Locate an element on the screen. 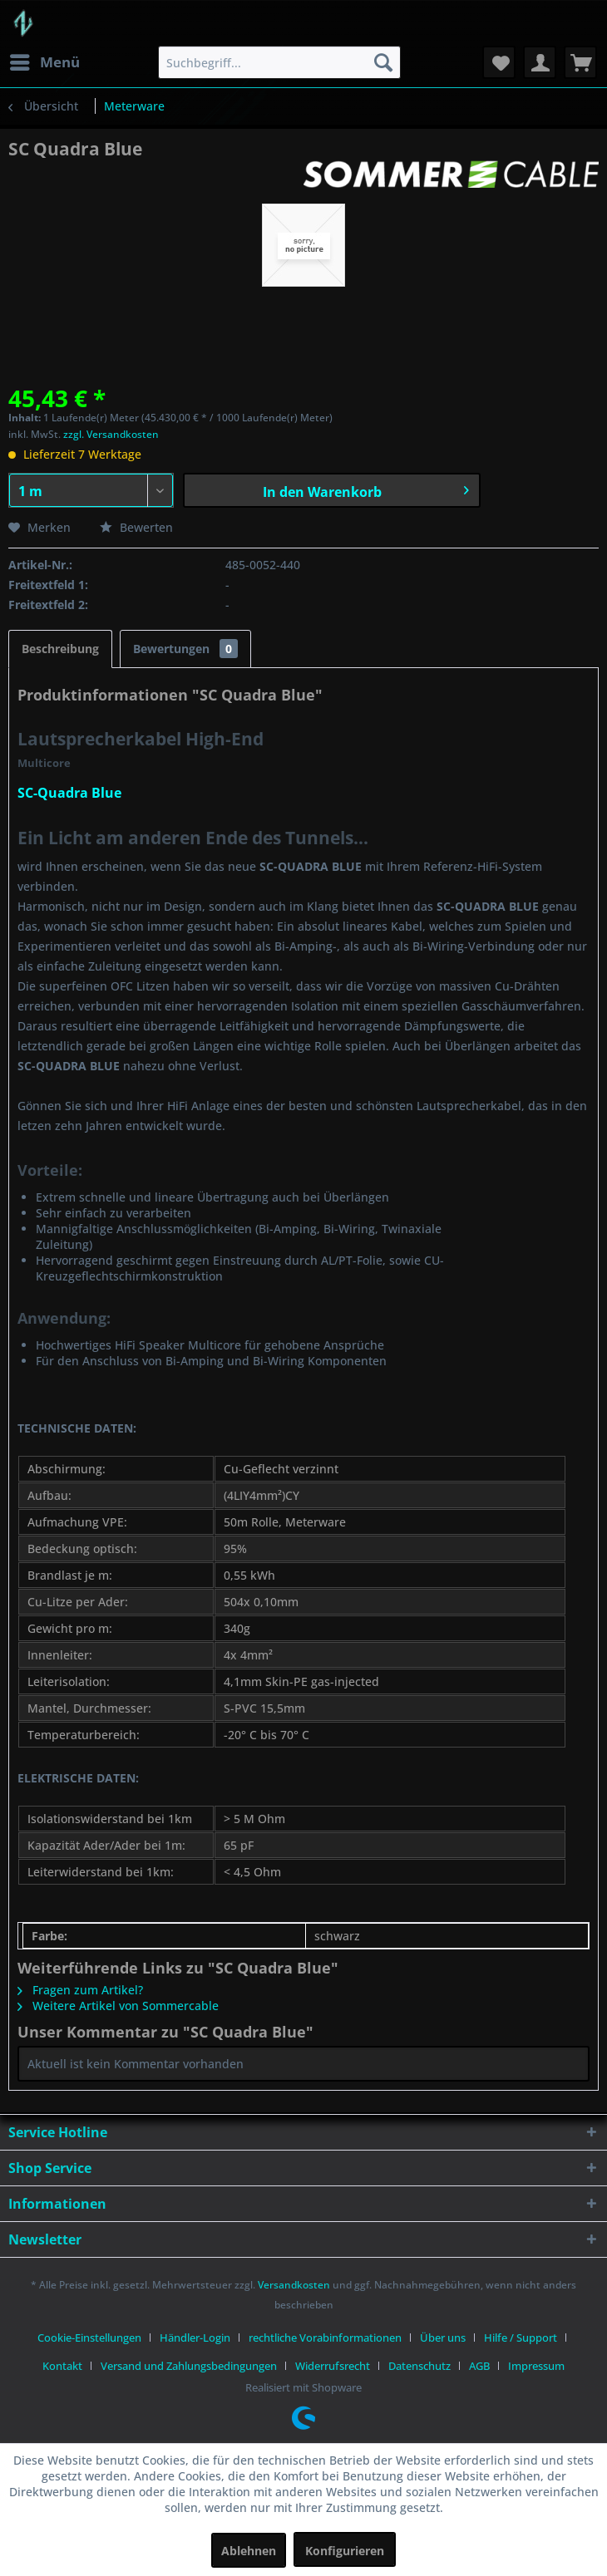  Händler-Login is located at coordinates (195, 2337).